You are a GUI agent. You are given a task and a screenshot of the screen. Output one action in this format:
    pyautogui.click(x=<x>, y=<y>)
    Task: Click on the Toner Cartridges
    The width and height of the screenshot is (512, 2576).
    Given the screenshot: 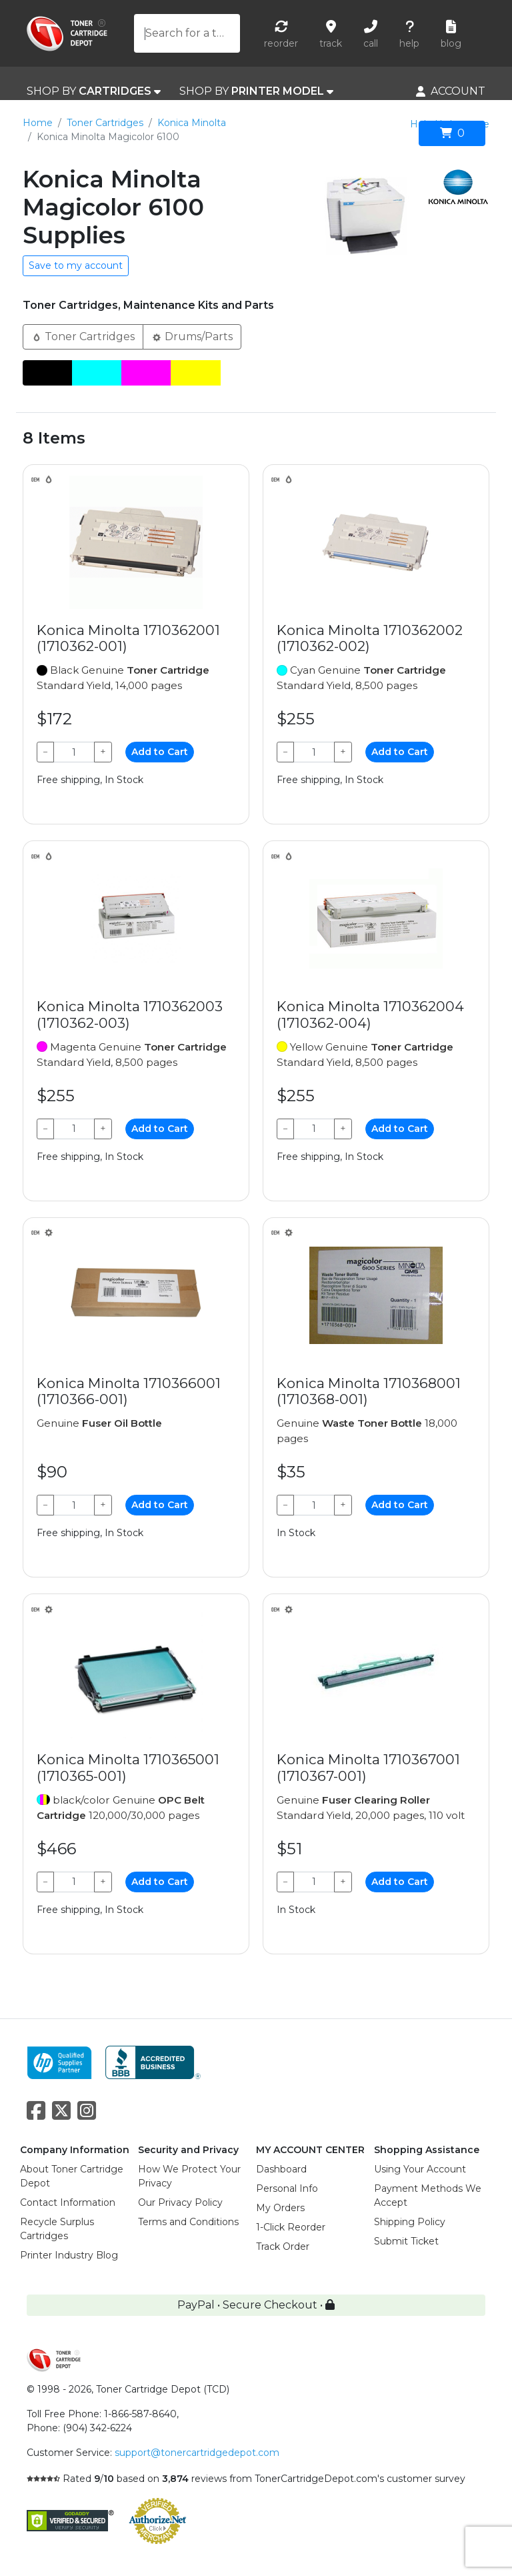 What is the action you would take?
    pyautogui.click(x=105, y=123)
    